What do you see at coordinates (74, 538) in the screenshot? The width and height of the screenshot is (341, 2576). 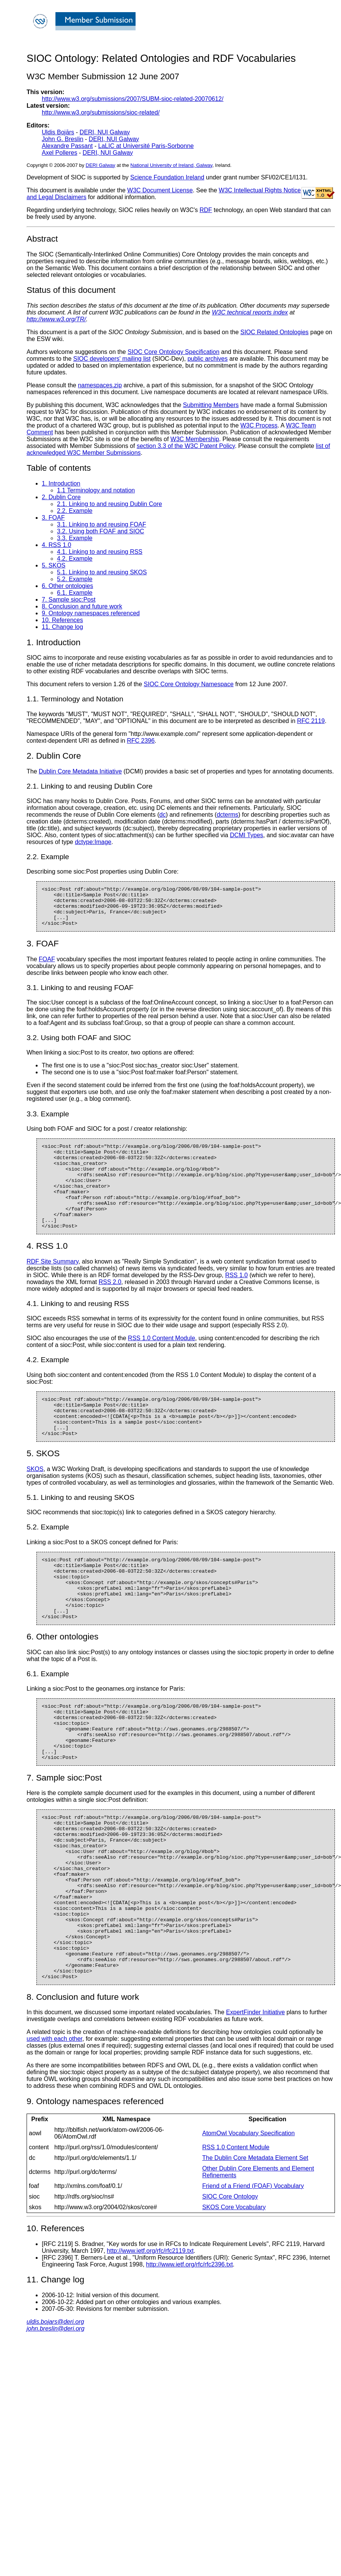 I see `3.3. Example` at bounding box center [74, 538].